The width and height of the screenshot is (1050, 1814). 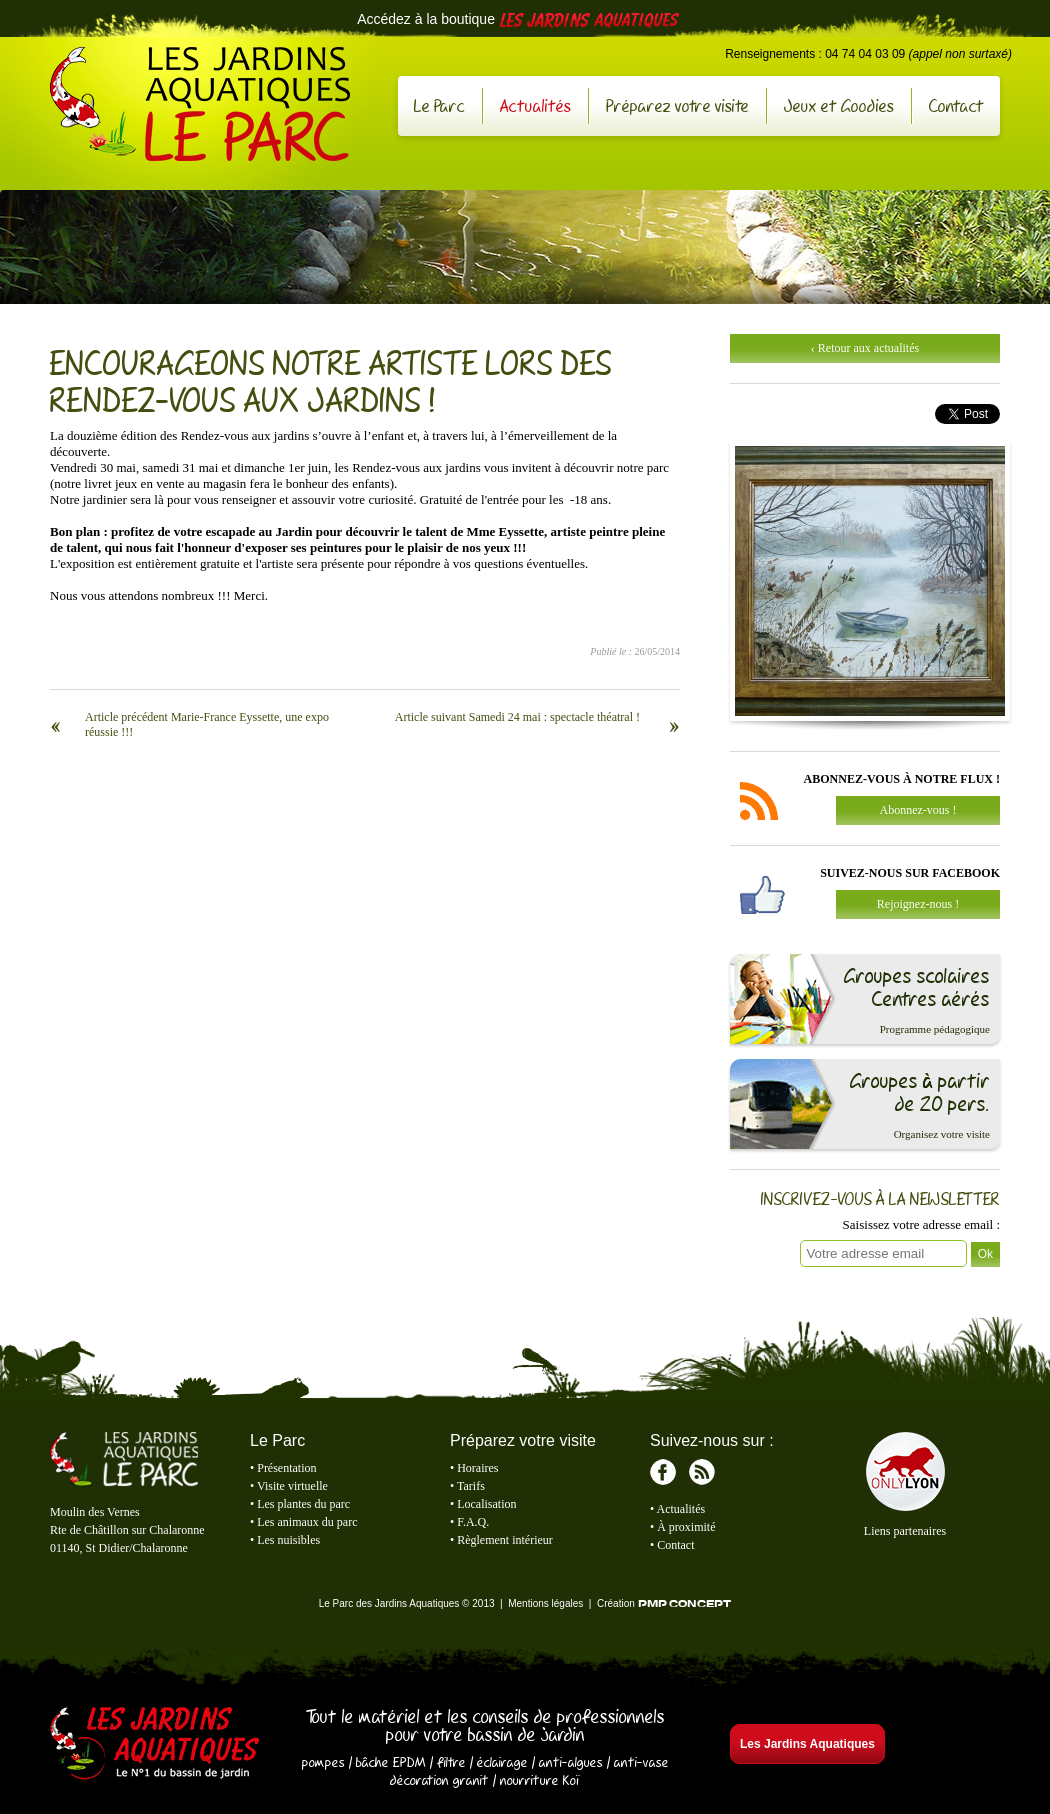 What do you see at coordinates (839, 105) in the screenshot?
I see `Jeux et Goodies` at bounding box center [839, 105].